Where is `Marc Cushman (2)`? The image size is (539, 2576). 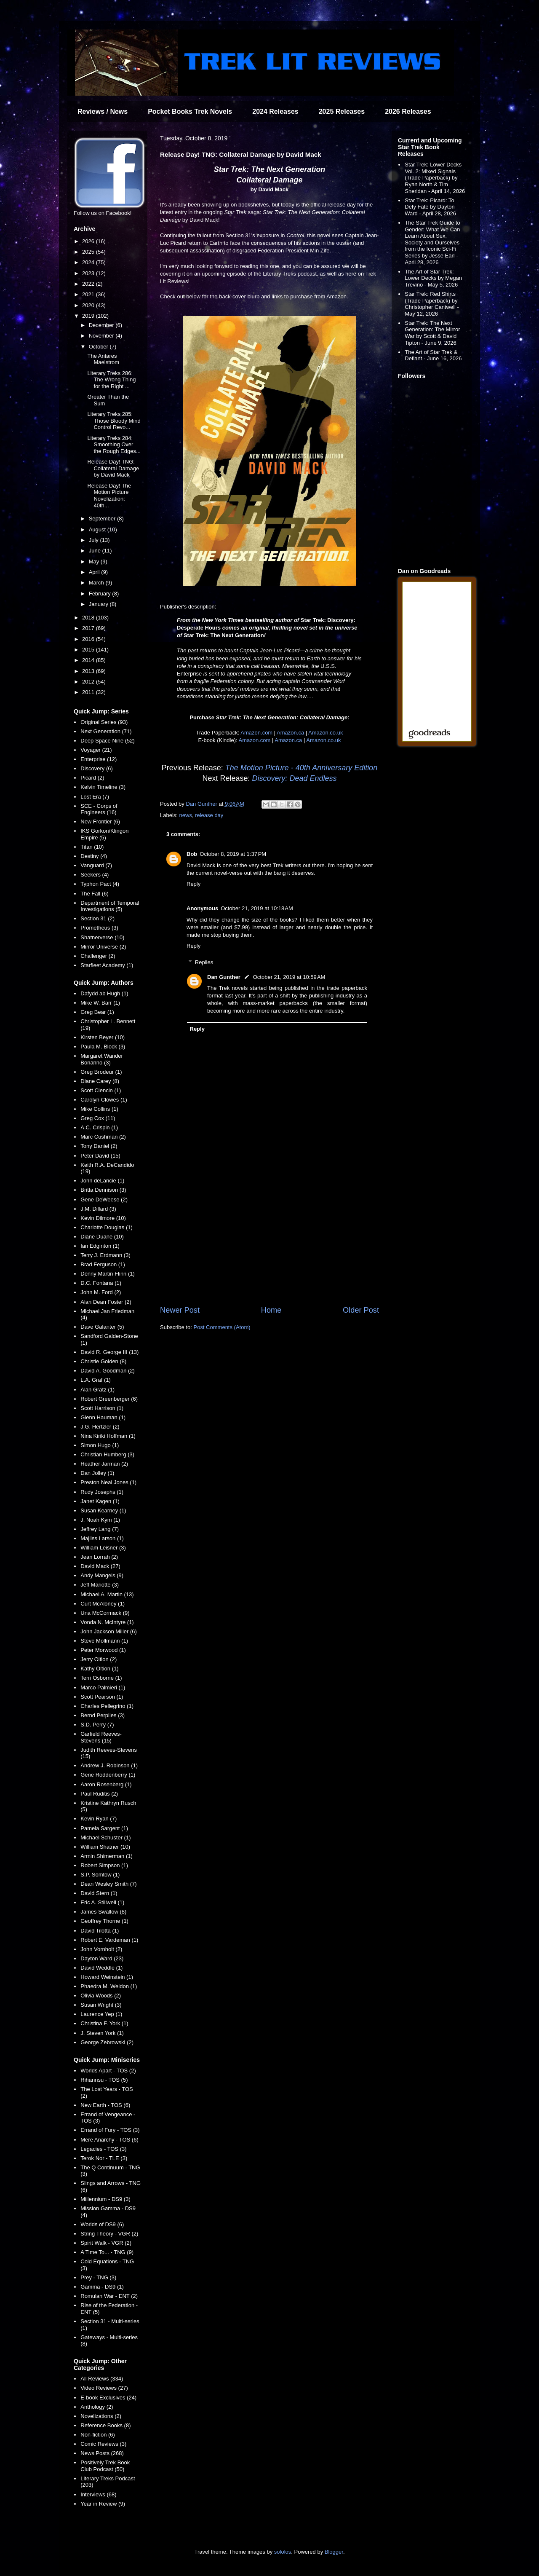 Marc Cushman (2) is located at coordinates (103, 1137).